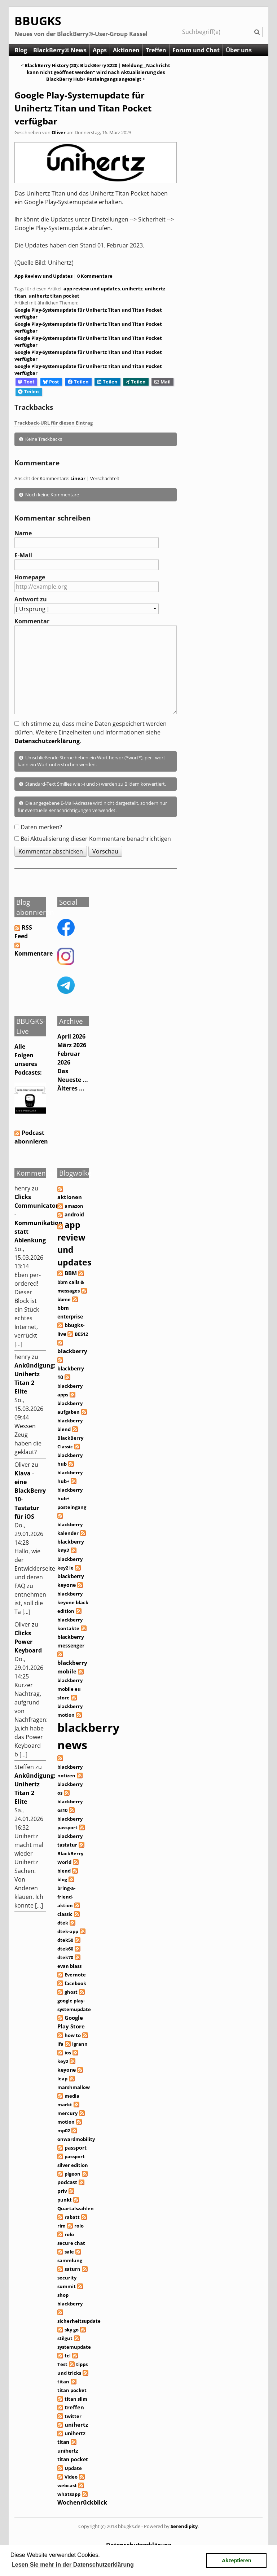  I want to click on Apps, so click(100, 50).